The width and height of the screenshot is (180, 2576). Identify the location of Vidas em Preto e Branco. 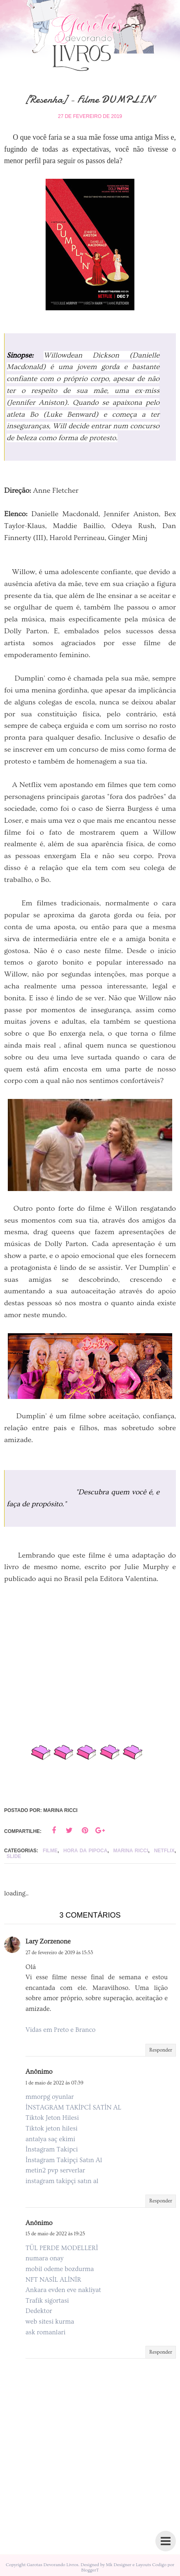
(60, 2030).